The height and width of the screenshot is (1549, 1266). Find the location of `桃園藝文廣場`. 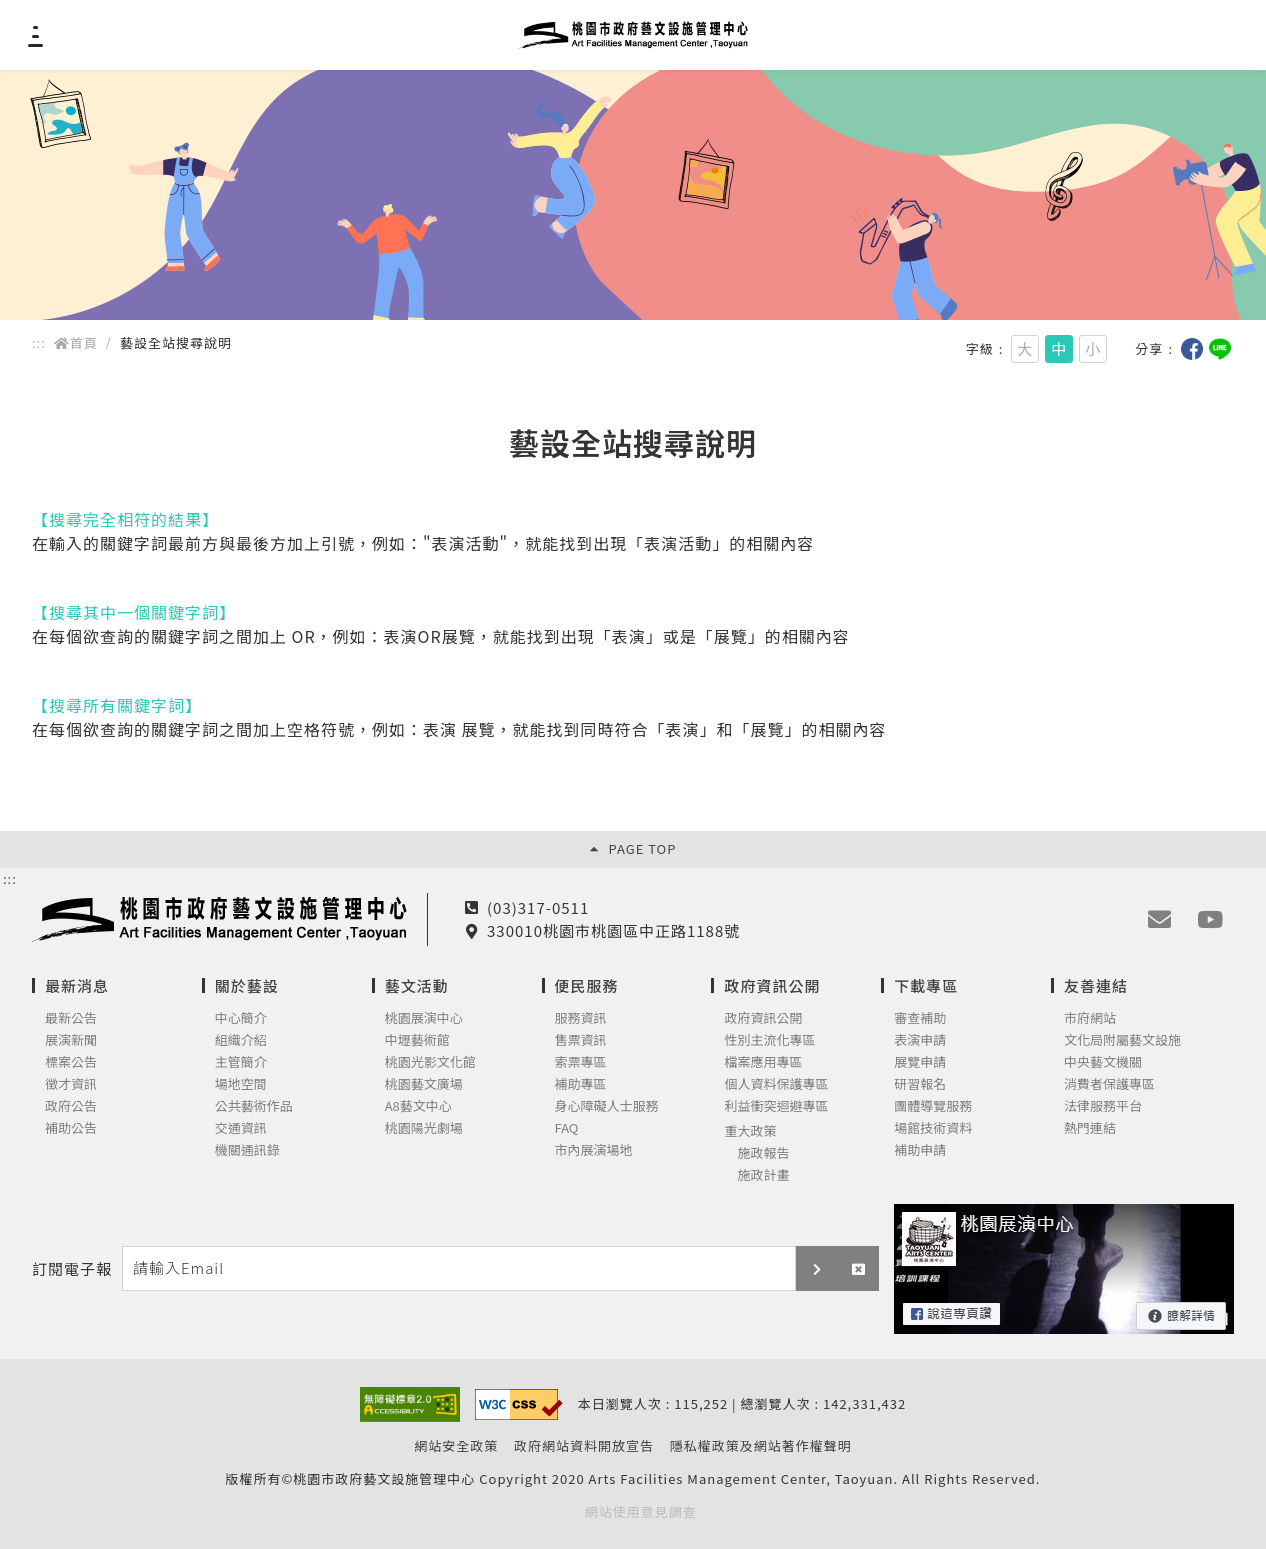

桃園藝文廣場 is located at coordinates (424, 1084).